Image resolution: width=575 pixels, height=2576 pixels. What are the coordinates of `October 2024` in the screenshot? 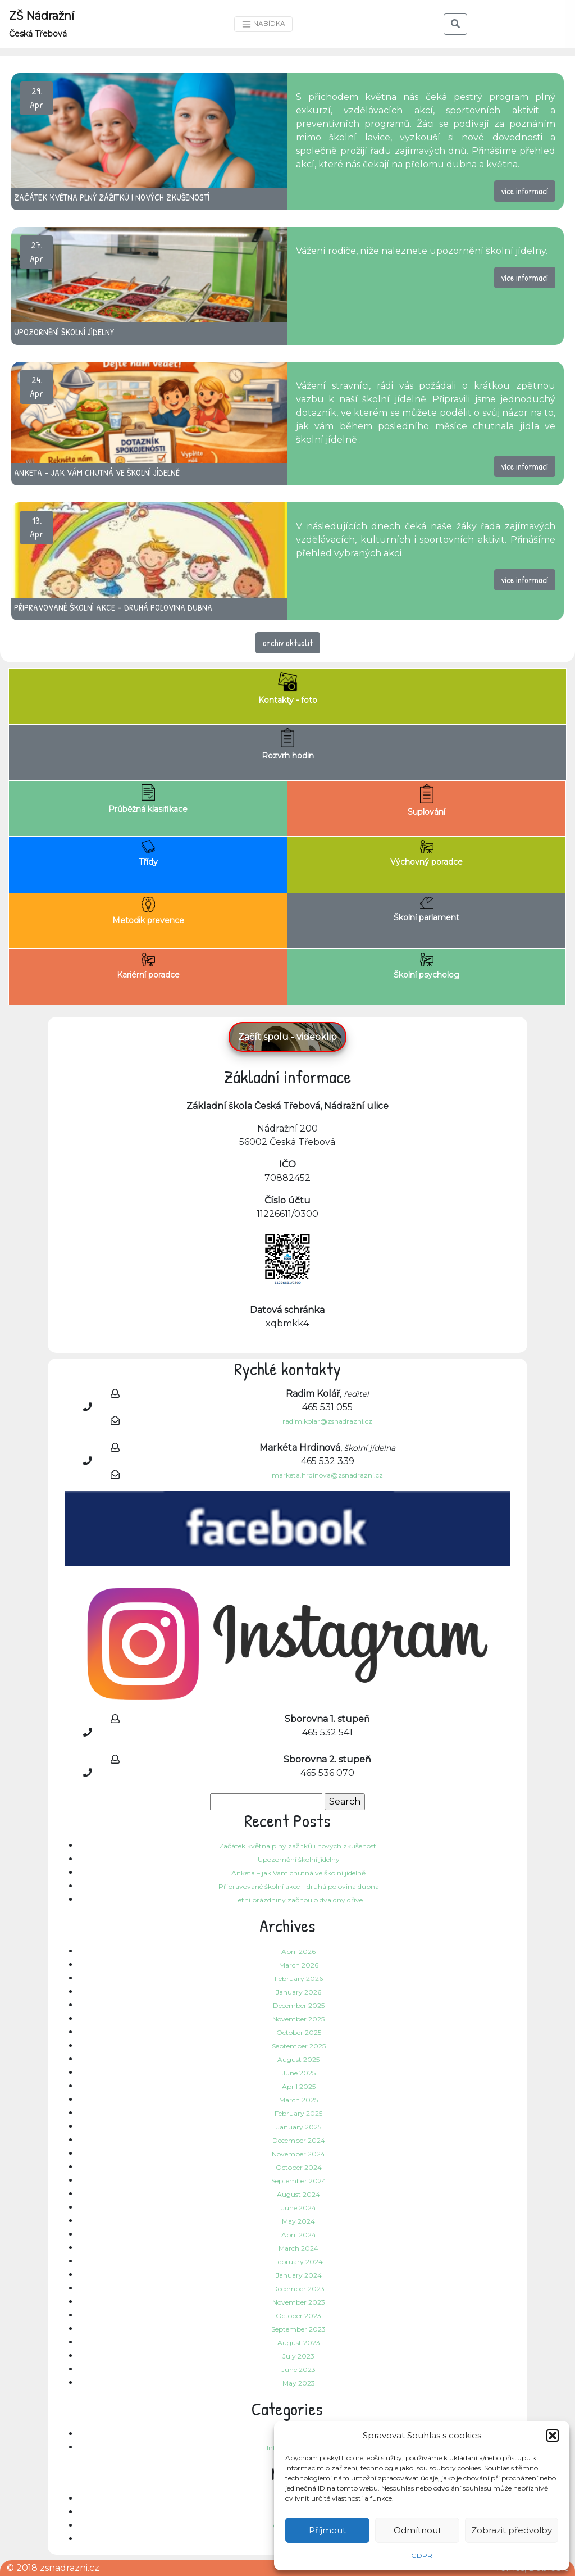 It's located at (299, 2167).